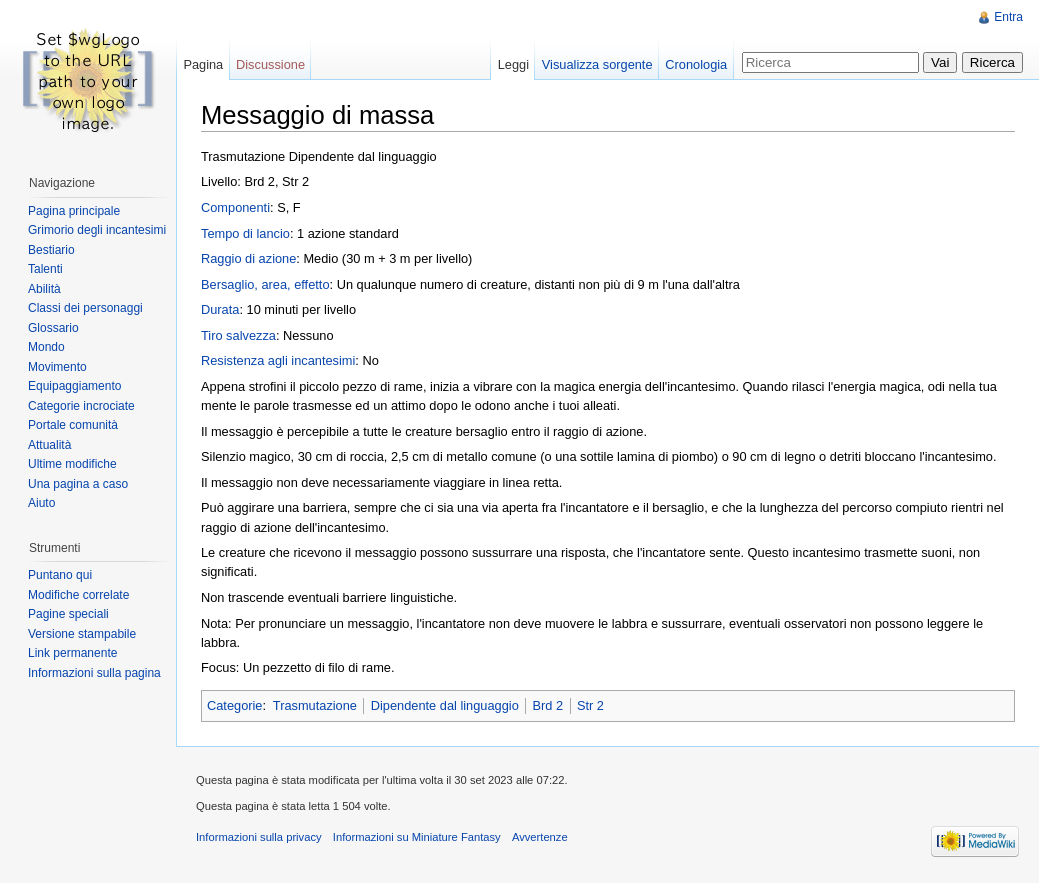 The image size is (1039, 883). What do you see at coordinates (74, 211) in the screenshot?
I see `Pagina principale` at bounding box center [74, 211].